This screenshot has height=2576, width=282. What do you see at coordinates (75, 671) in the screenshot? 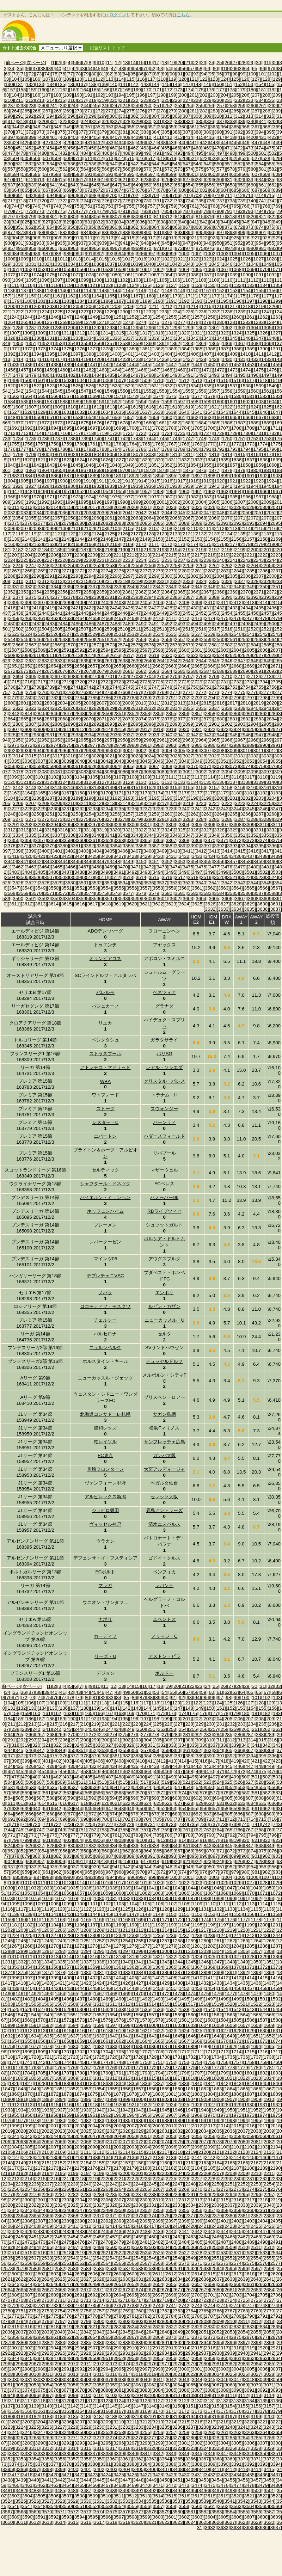
I see `[2677]` at bounding box center [75, 671].